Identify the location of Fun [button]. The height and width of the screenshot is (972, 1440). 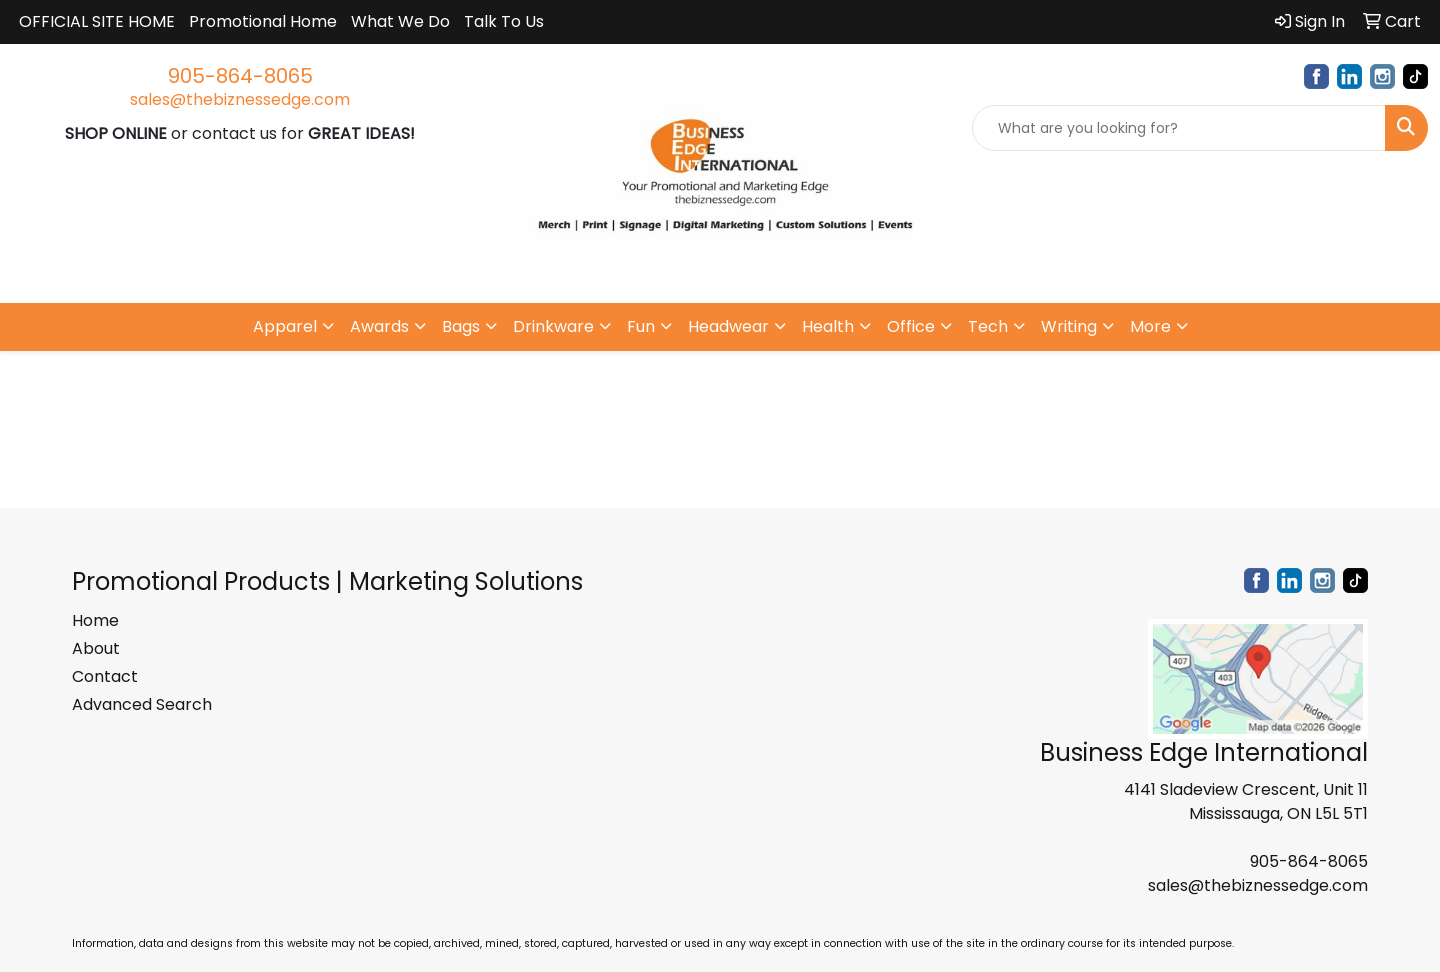
(641, 326).